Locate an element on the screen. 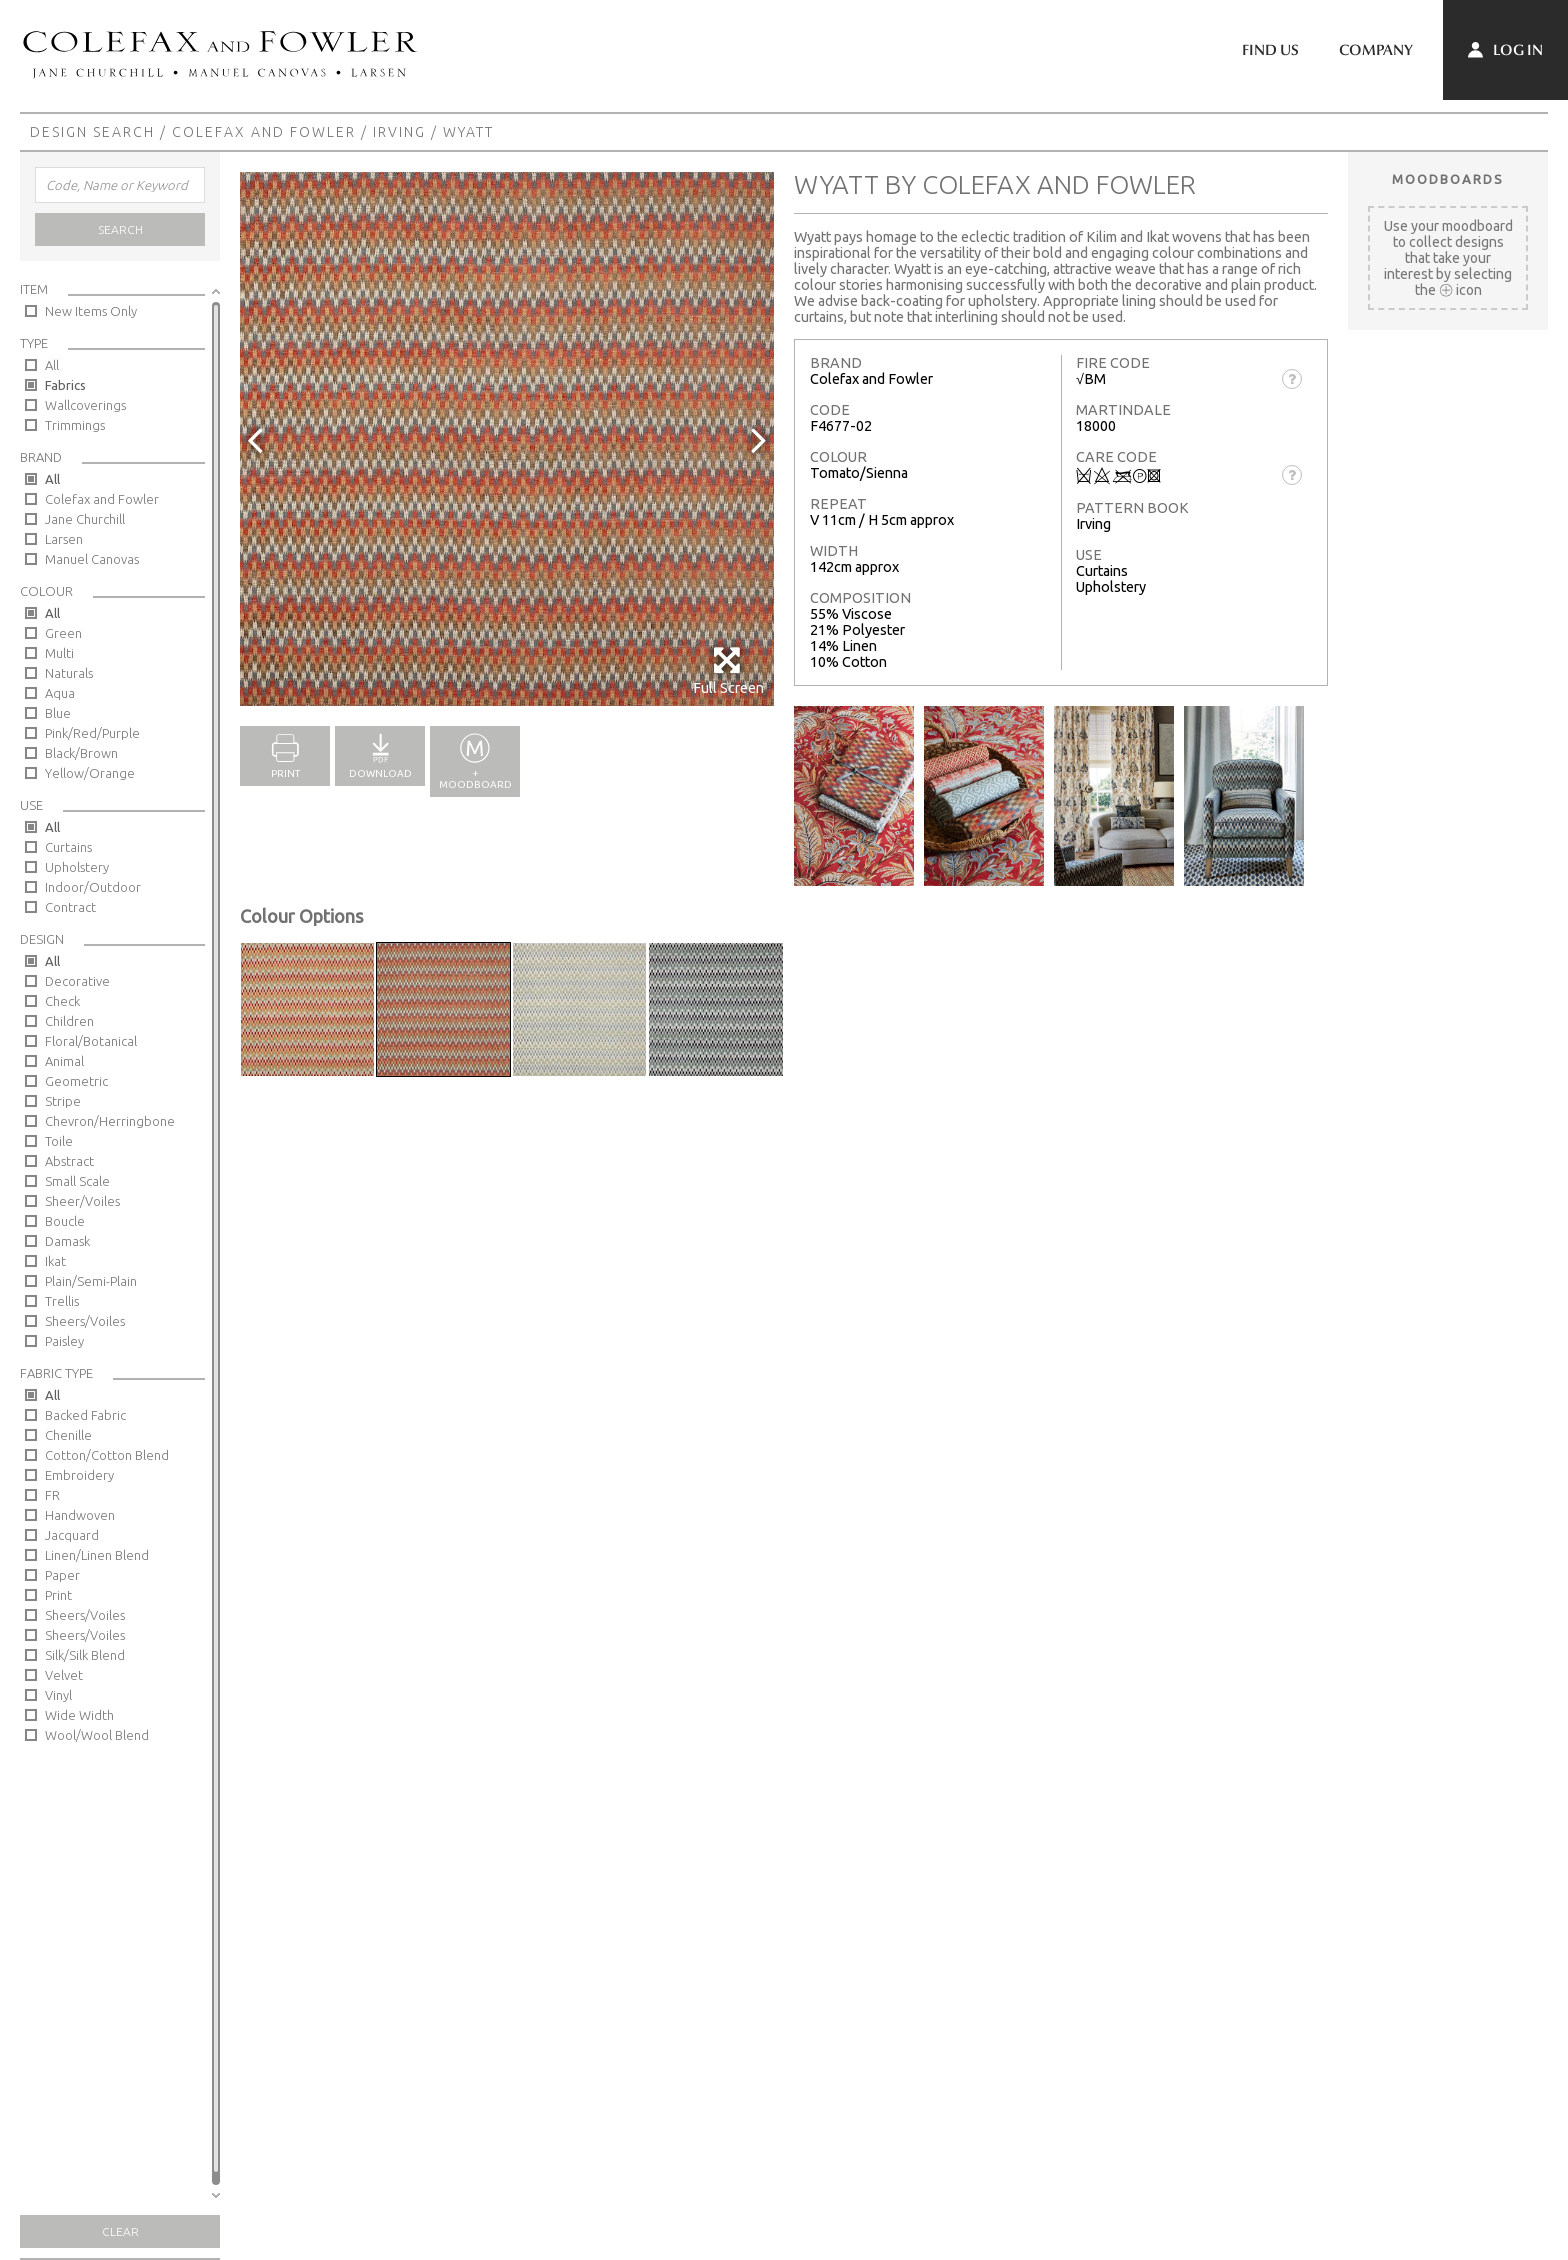  Fabrics is located at coordinates (65, 385).